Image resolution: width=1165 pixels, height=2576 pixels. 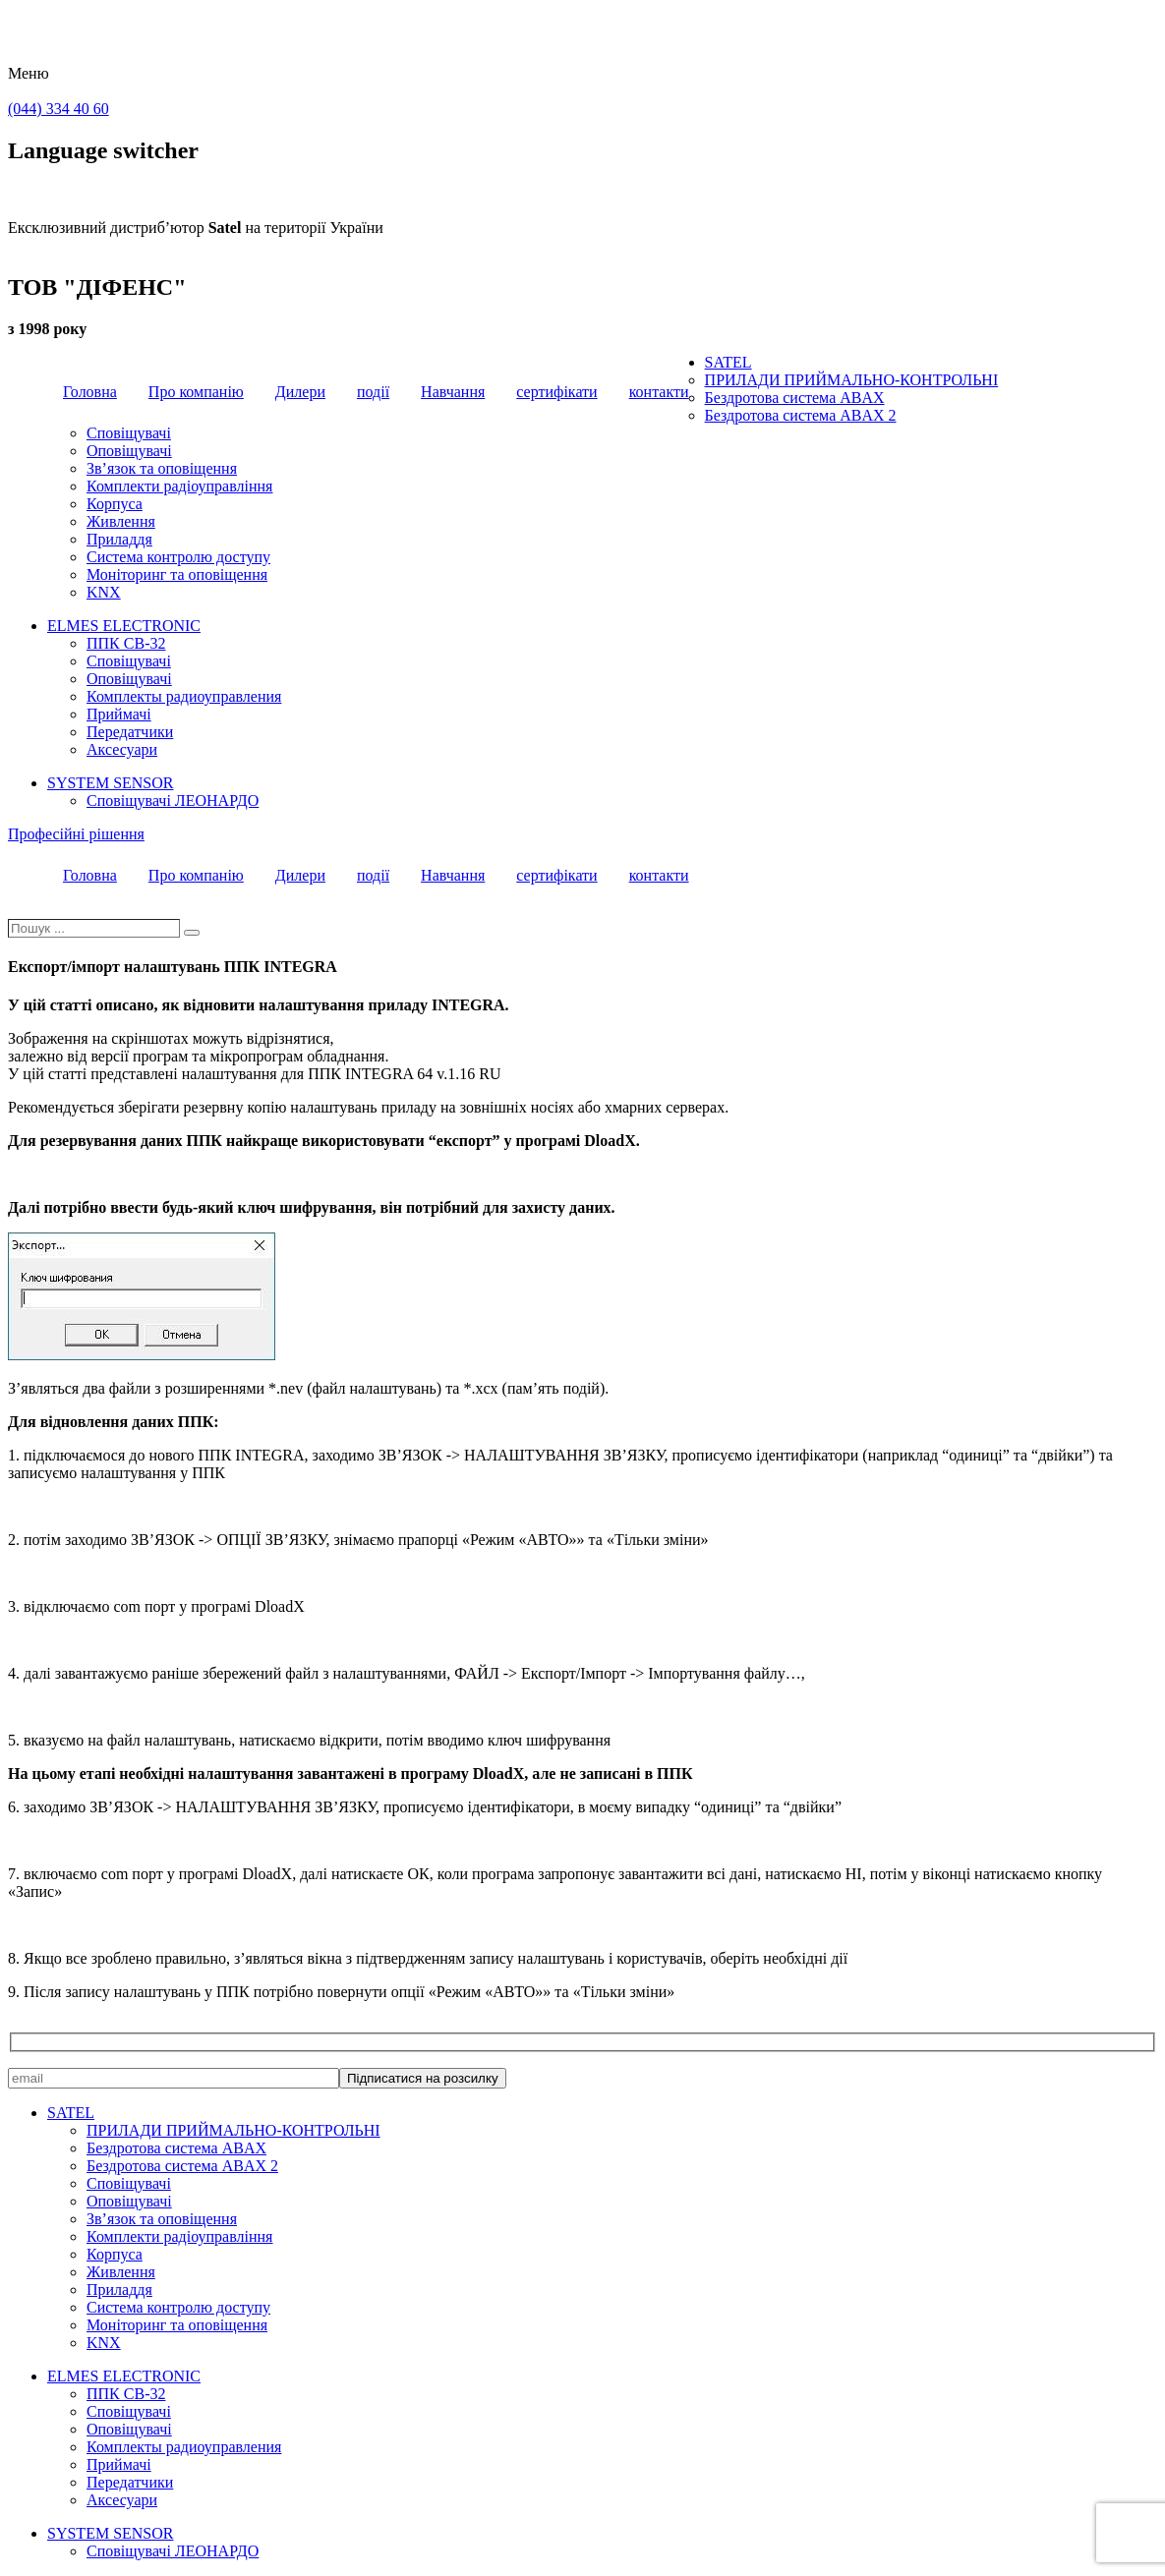 I want to click on ПРИЛАДИ ПРИЙМАЛЬНО-КОНТРОЛЬНІ, so click(x=852, y=380).